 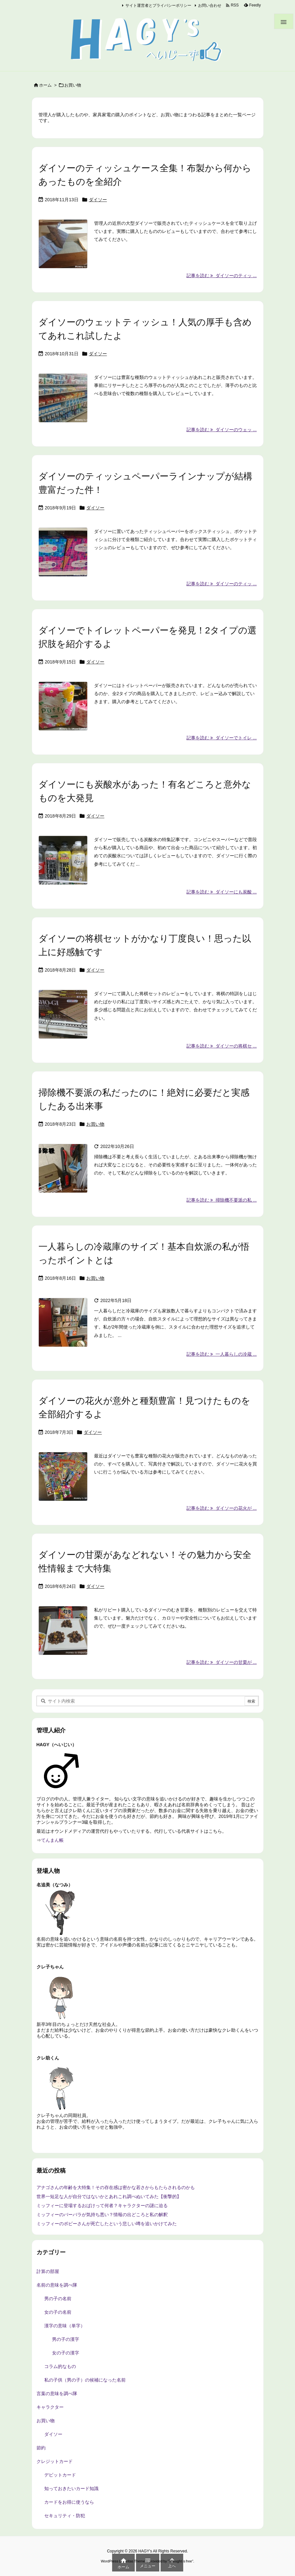 What do you see at coordinates (221, 429) in the screenshot?
I see `記事を読む ダイソーのウェッ ... [記事を読む]` at bounding box center [221, 429].